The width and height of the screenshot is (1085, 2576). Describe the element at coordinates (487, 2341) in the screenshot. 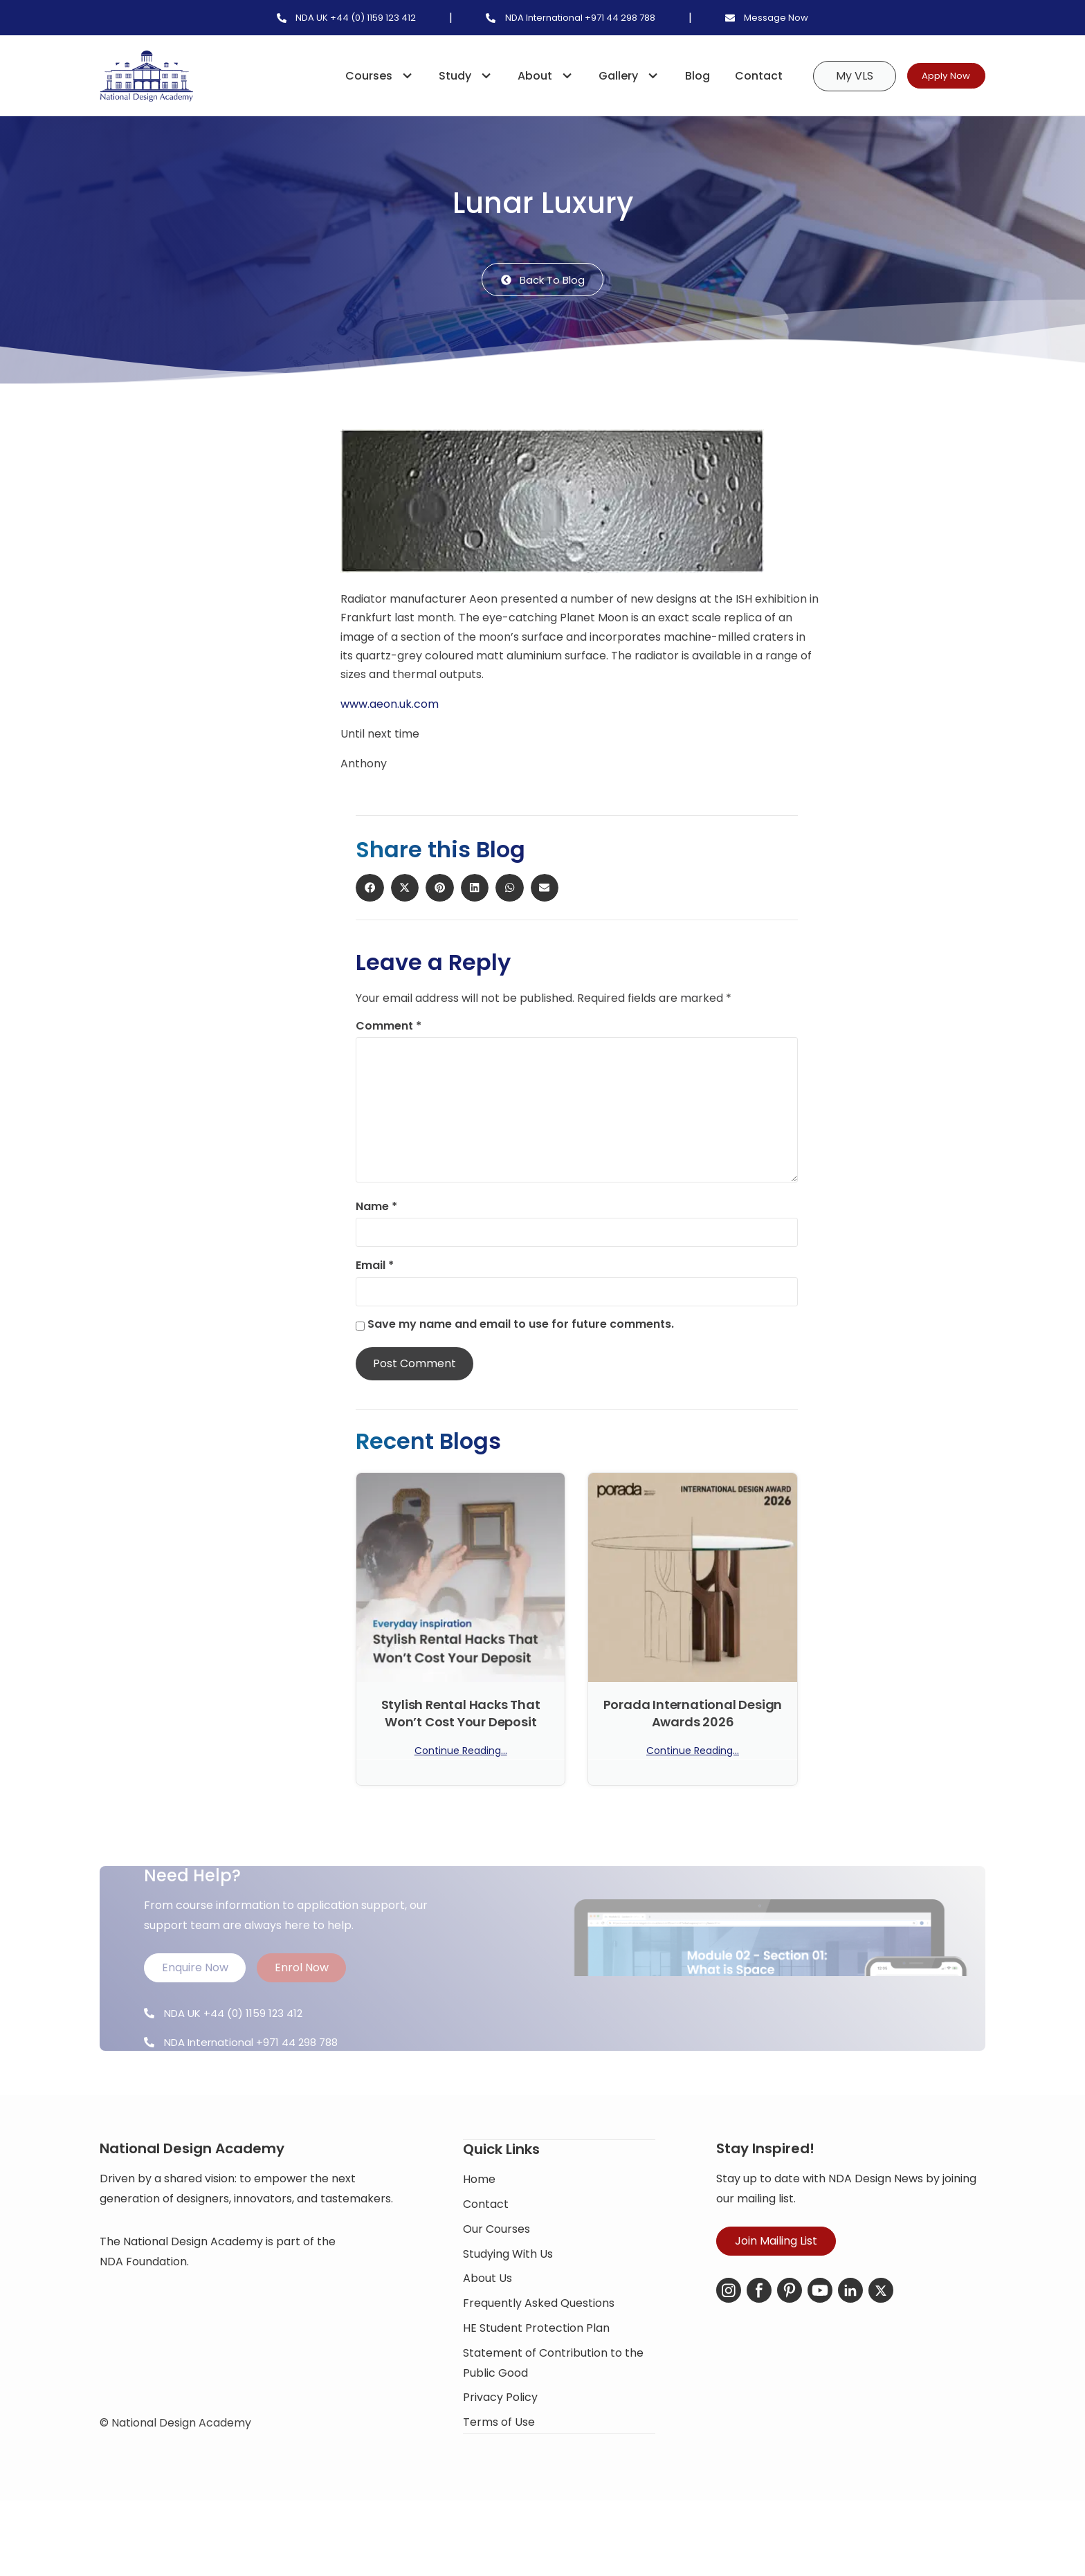

I see `About Us` at that location.